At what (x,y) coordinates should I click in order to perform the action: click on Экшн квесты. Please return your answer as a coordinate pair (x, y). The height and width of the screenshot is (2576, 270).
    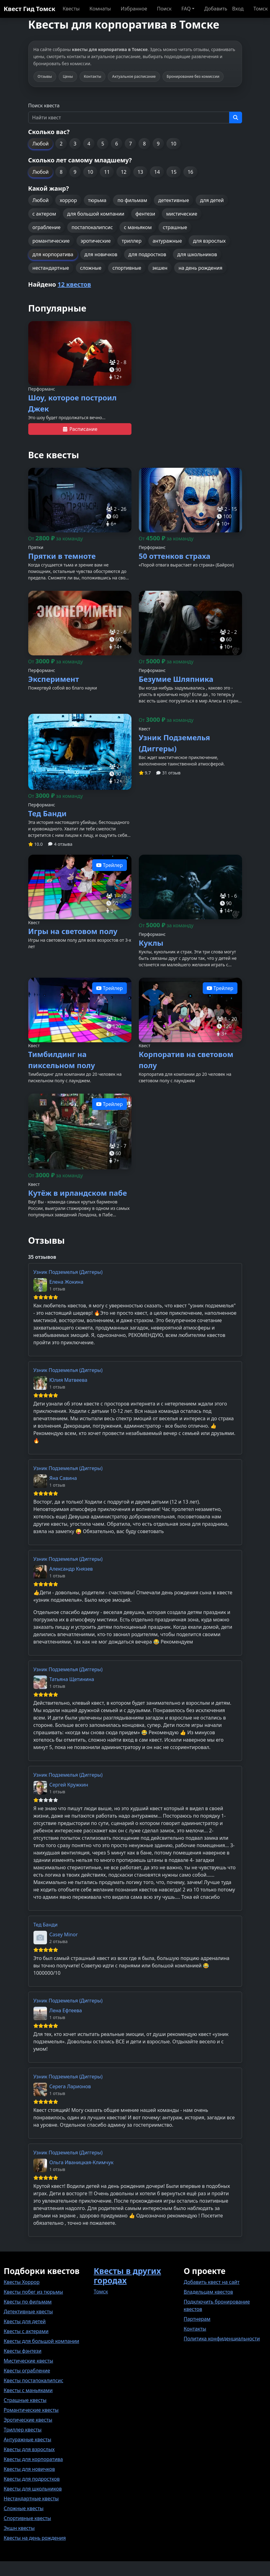
    Looking at the image, I should click on (19, 2528).